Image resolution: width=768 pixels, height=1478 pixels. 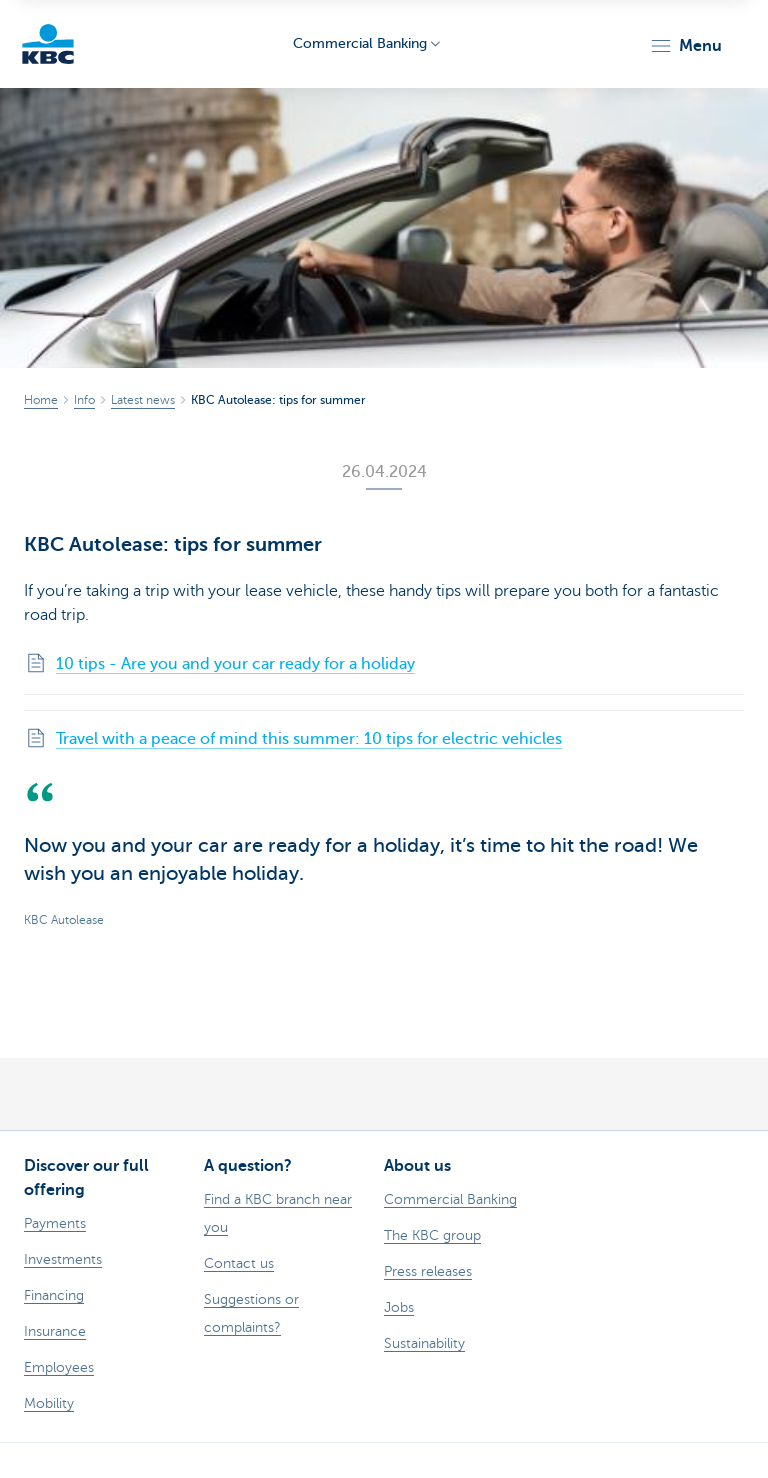 I want to click on Travel with a peace of mind this summer: 10 tips for electric vehicles, so click(x=309, y=739).